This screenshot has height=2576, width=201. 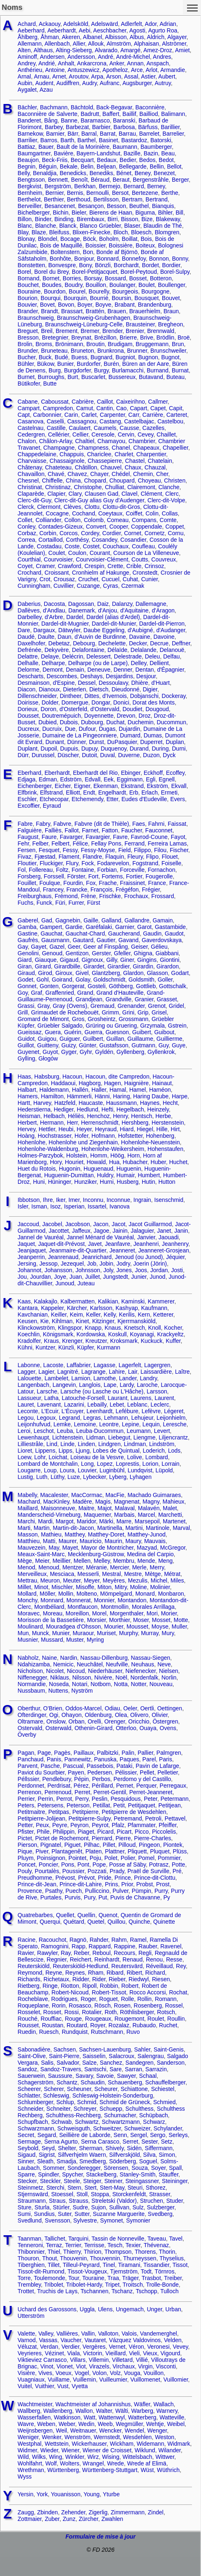 What do you see at coordinates (95, 1972) in the screenshot?
I see `Rham` at bounding box center [95, 1972].